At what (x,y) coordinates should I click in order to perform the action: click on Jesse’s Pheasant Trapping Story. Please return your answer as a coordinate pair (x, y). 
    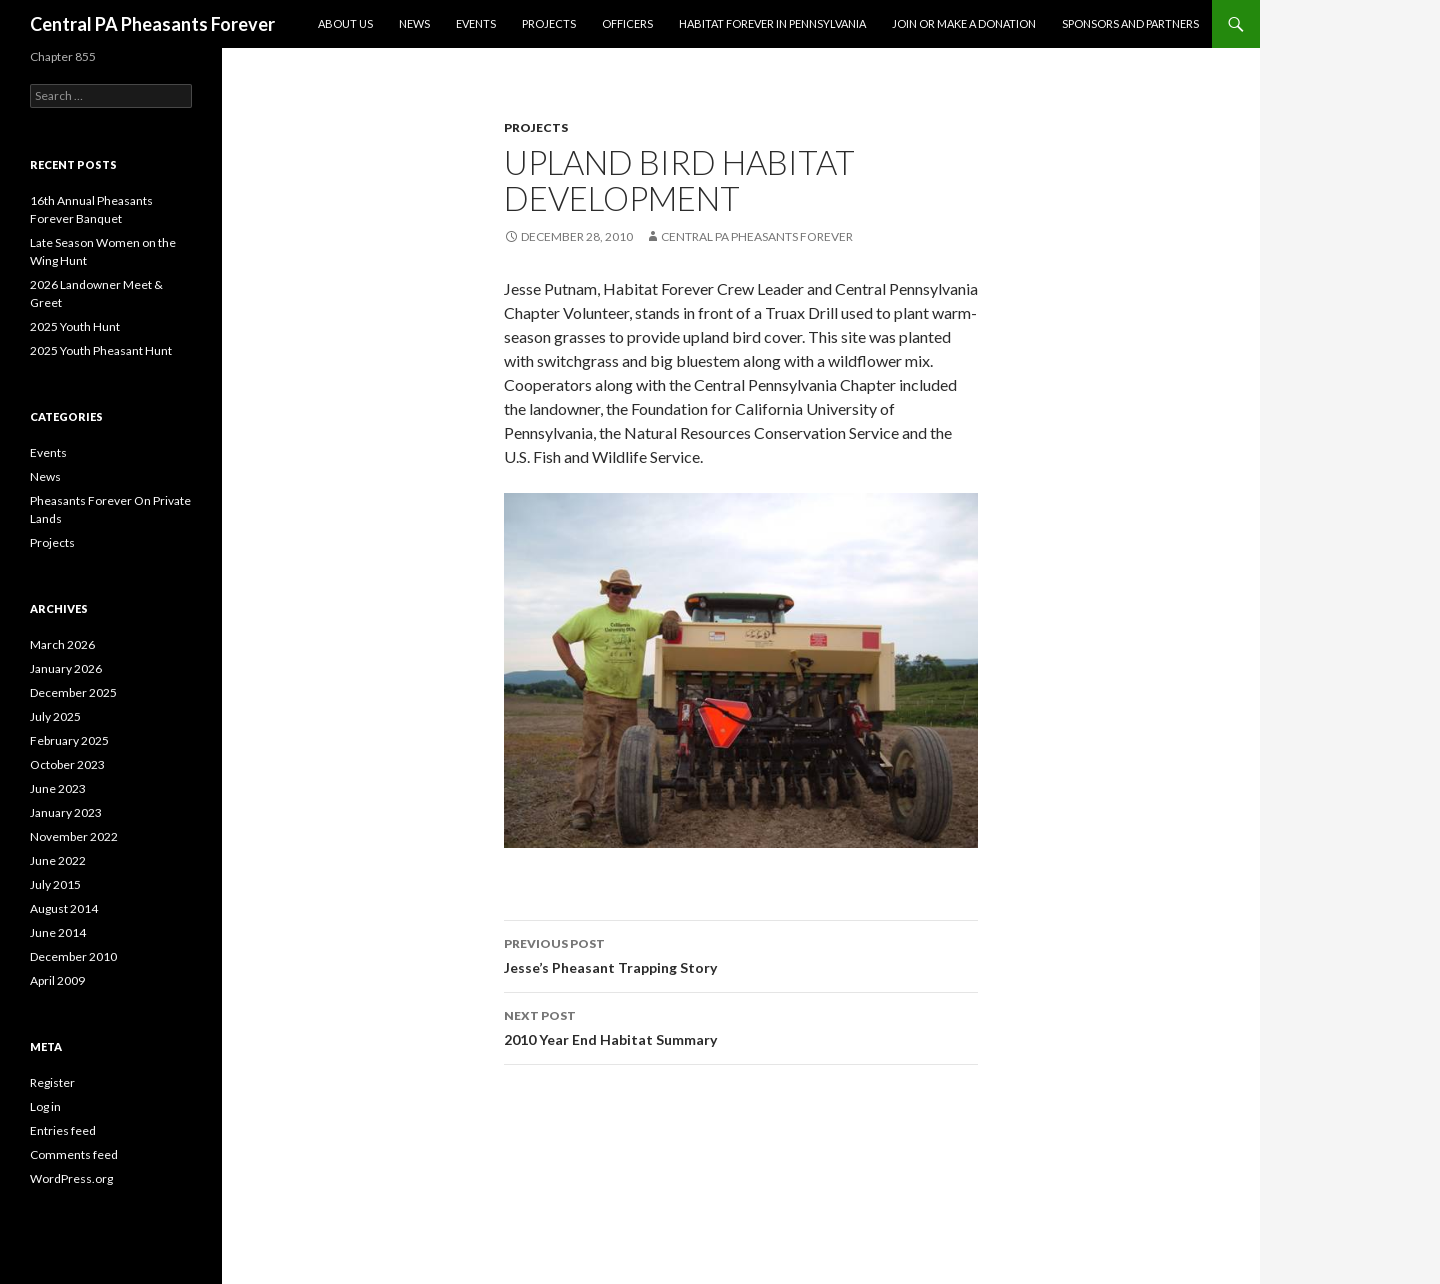
    Looking at the image, I should click on (741, 954).